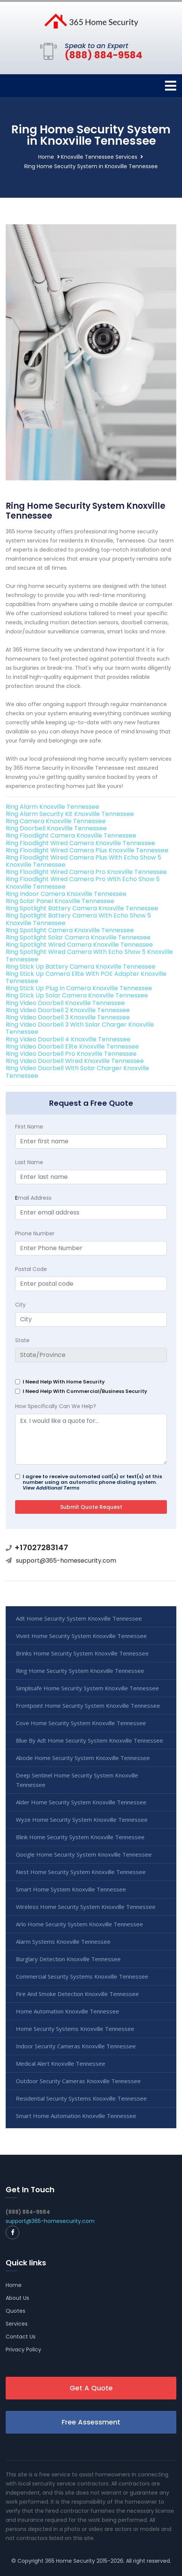 The height and width of the screenshot is (2576, 182). What do you see at coordinates (23, 2349) in the screenshot?
I see `Privacy Policy` at bounding box center [23, 2349].